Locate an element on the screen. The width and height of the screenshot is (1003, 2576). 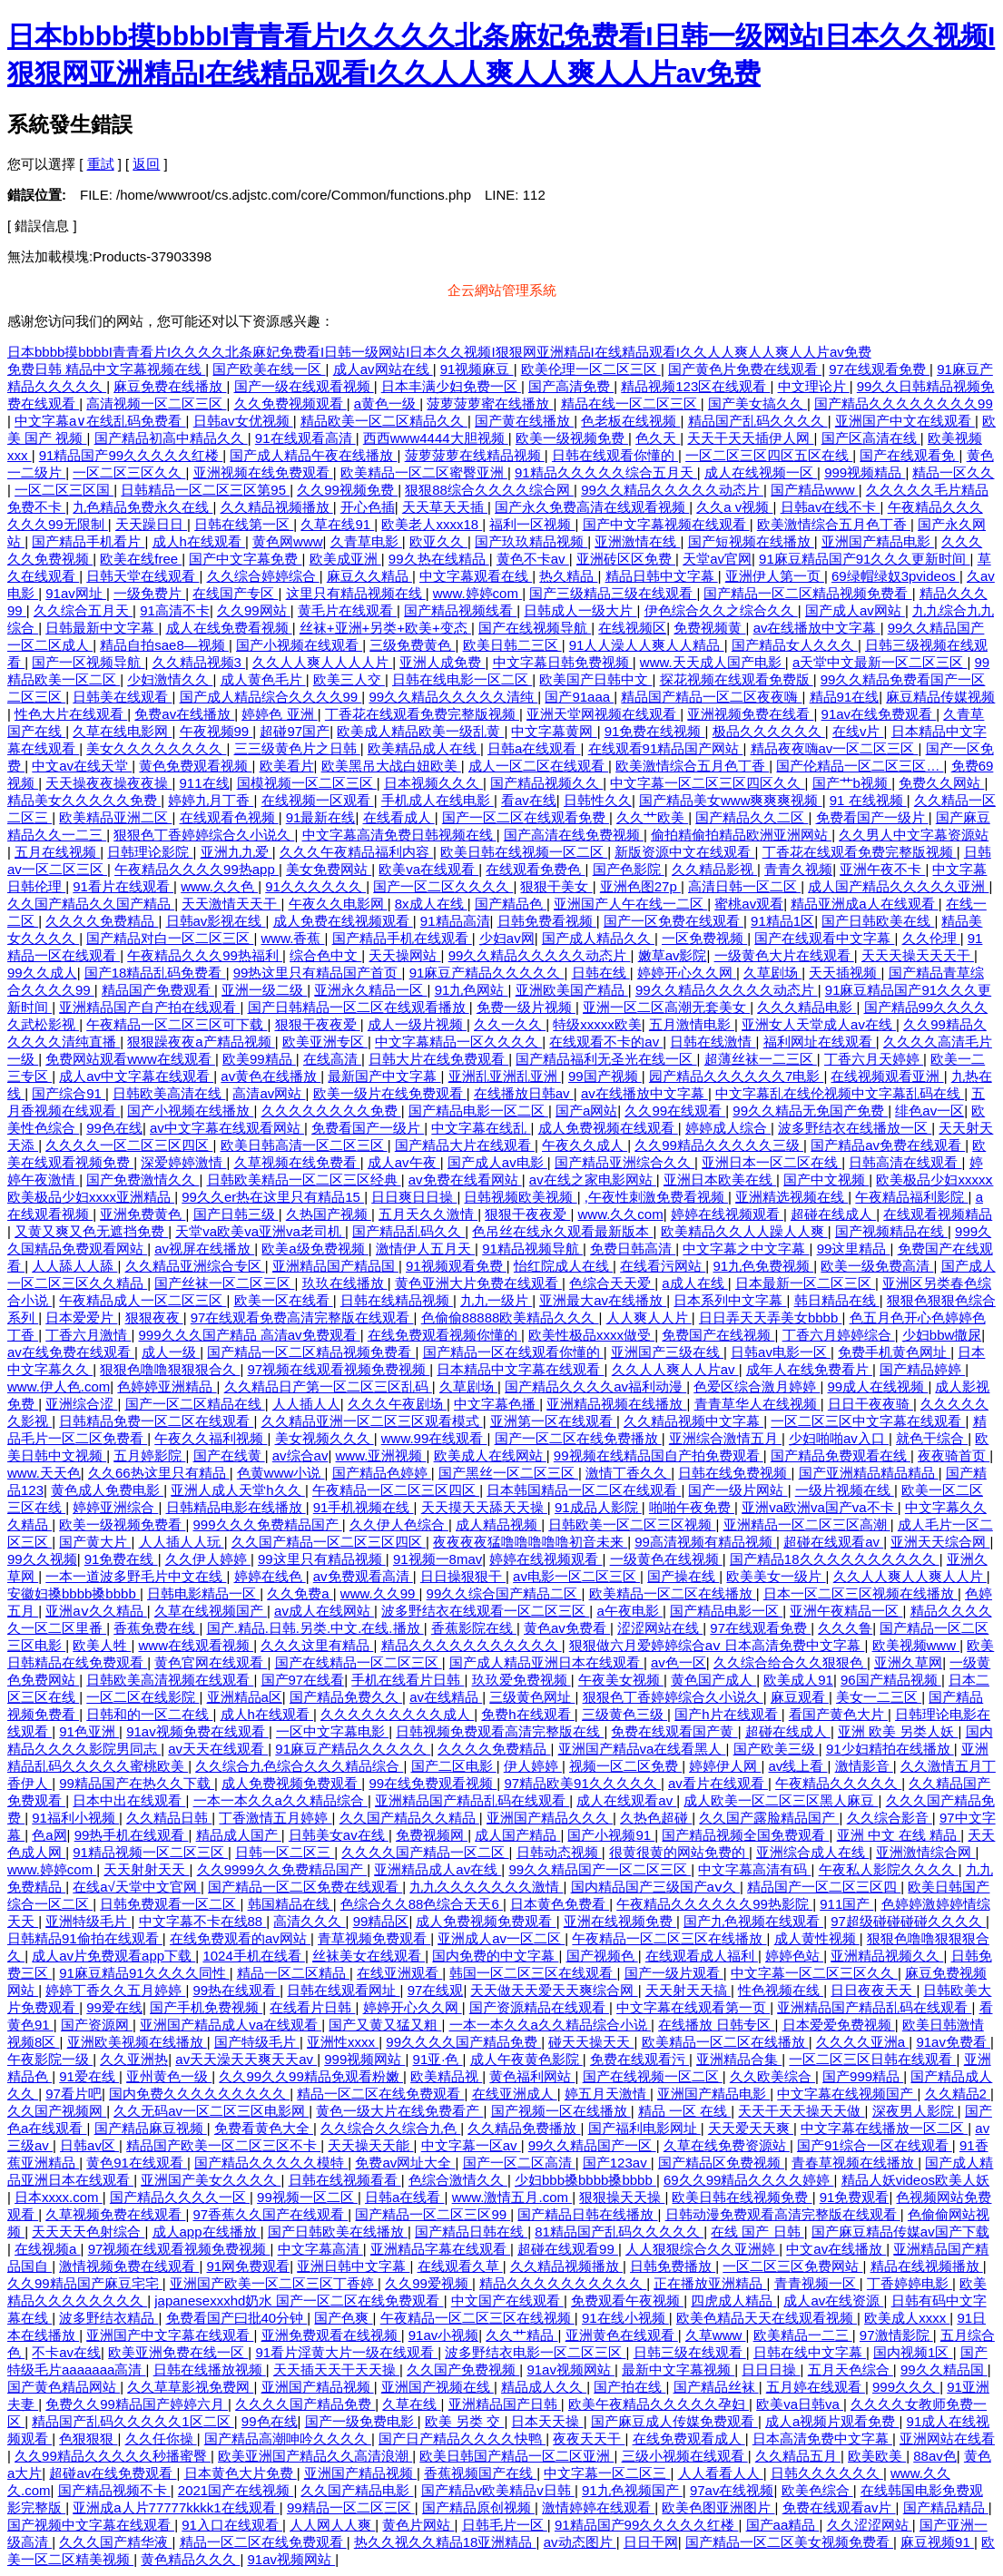
午夜精品一区二区三区可下载 is located at coordinates (176, 1024).